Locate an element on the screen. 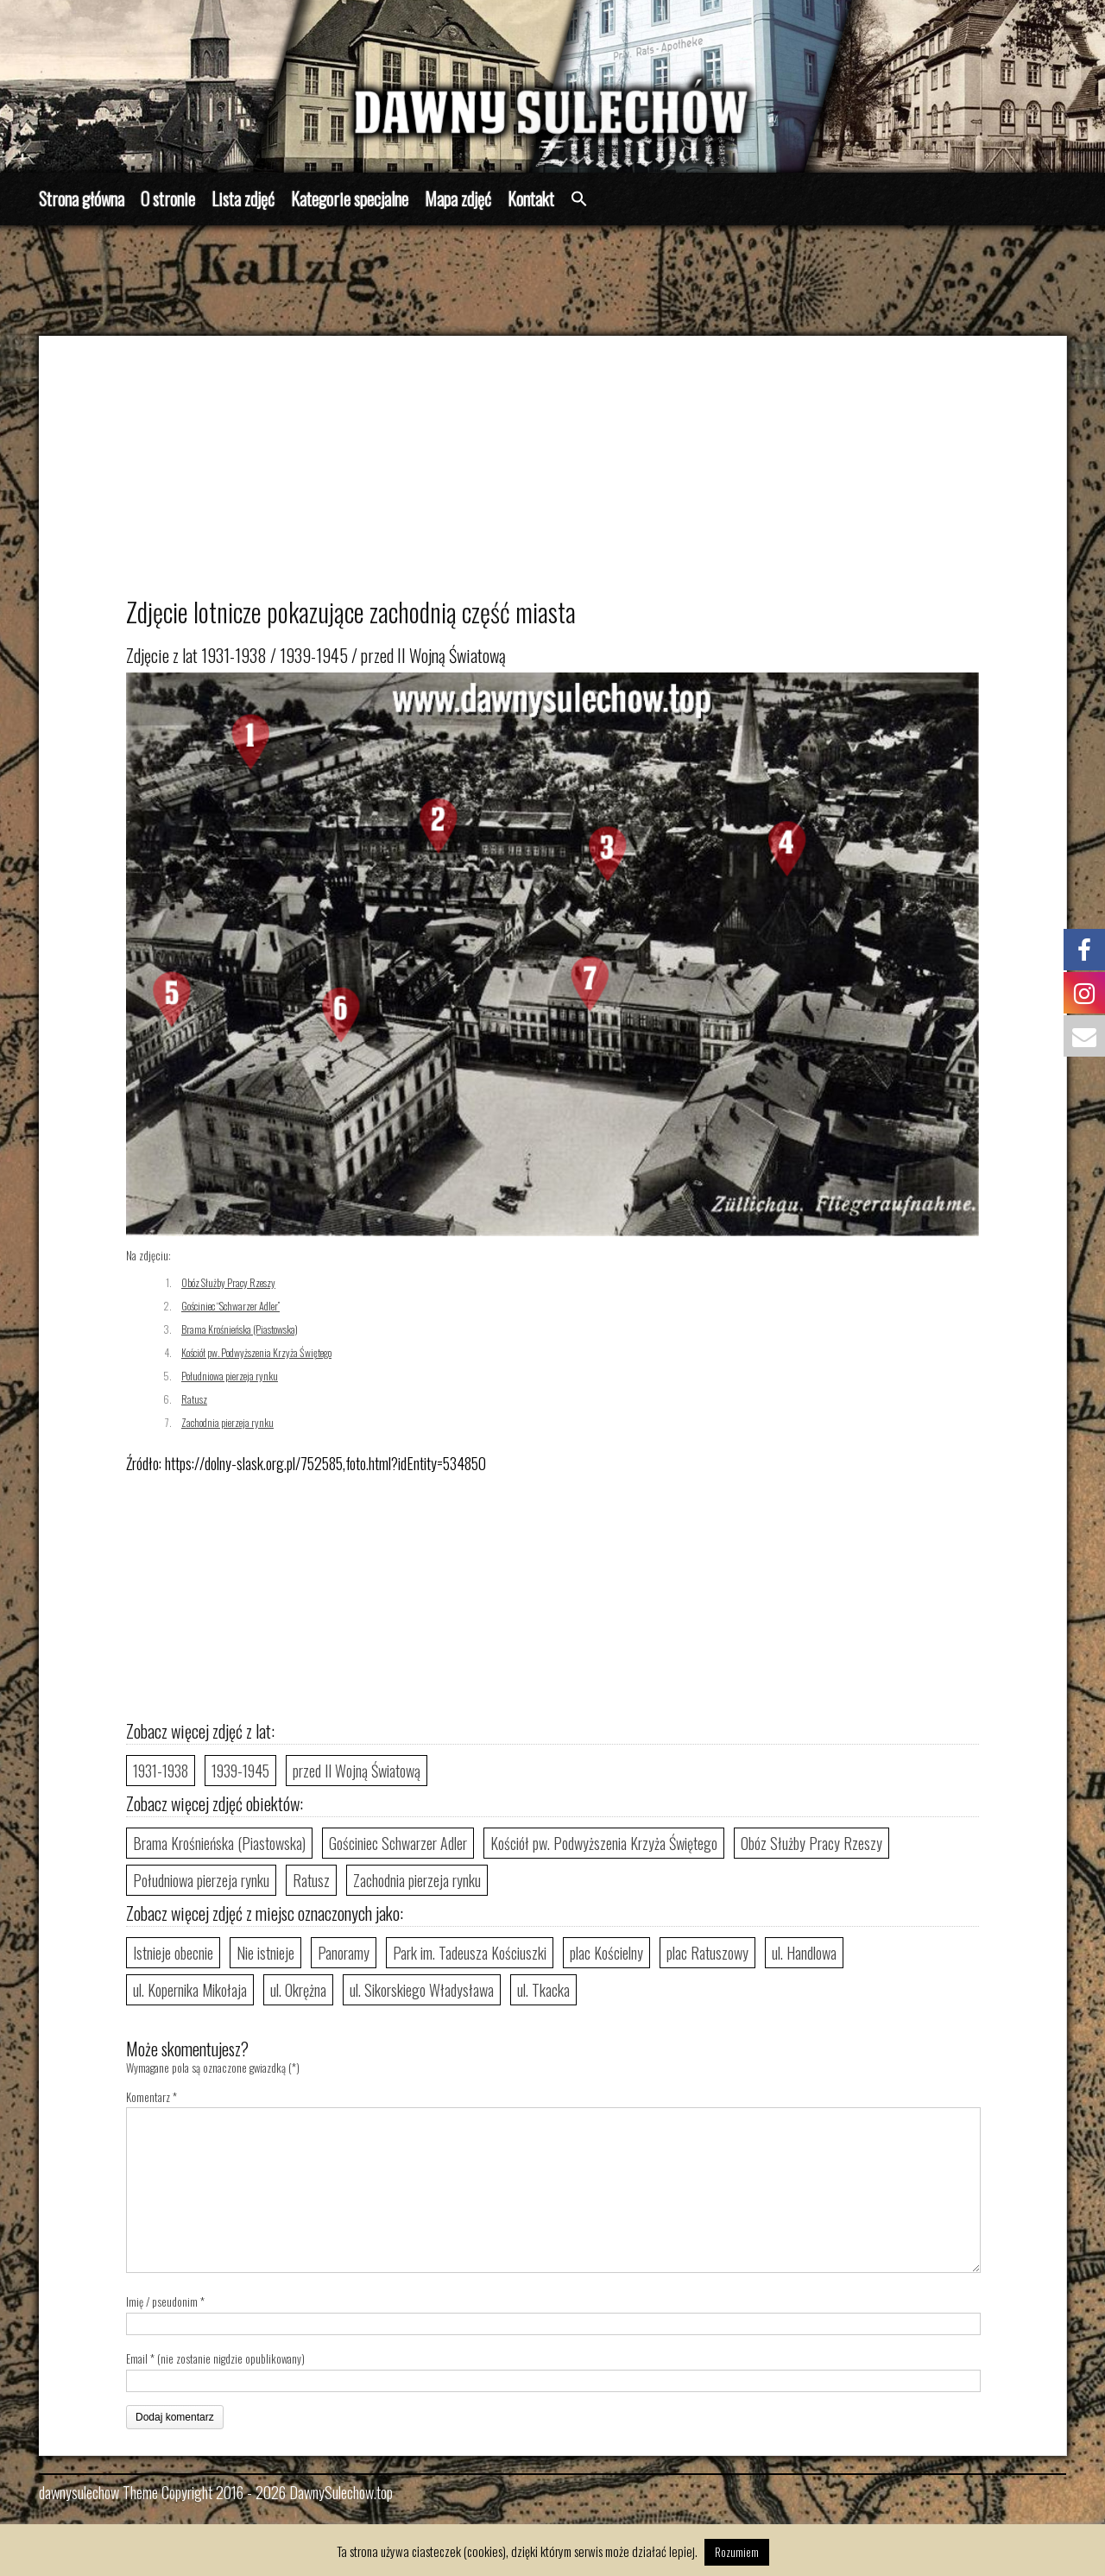 The image size is (1105, 2576). ul. Tkacka is located at coordinates (543, 1990).